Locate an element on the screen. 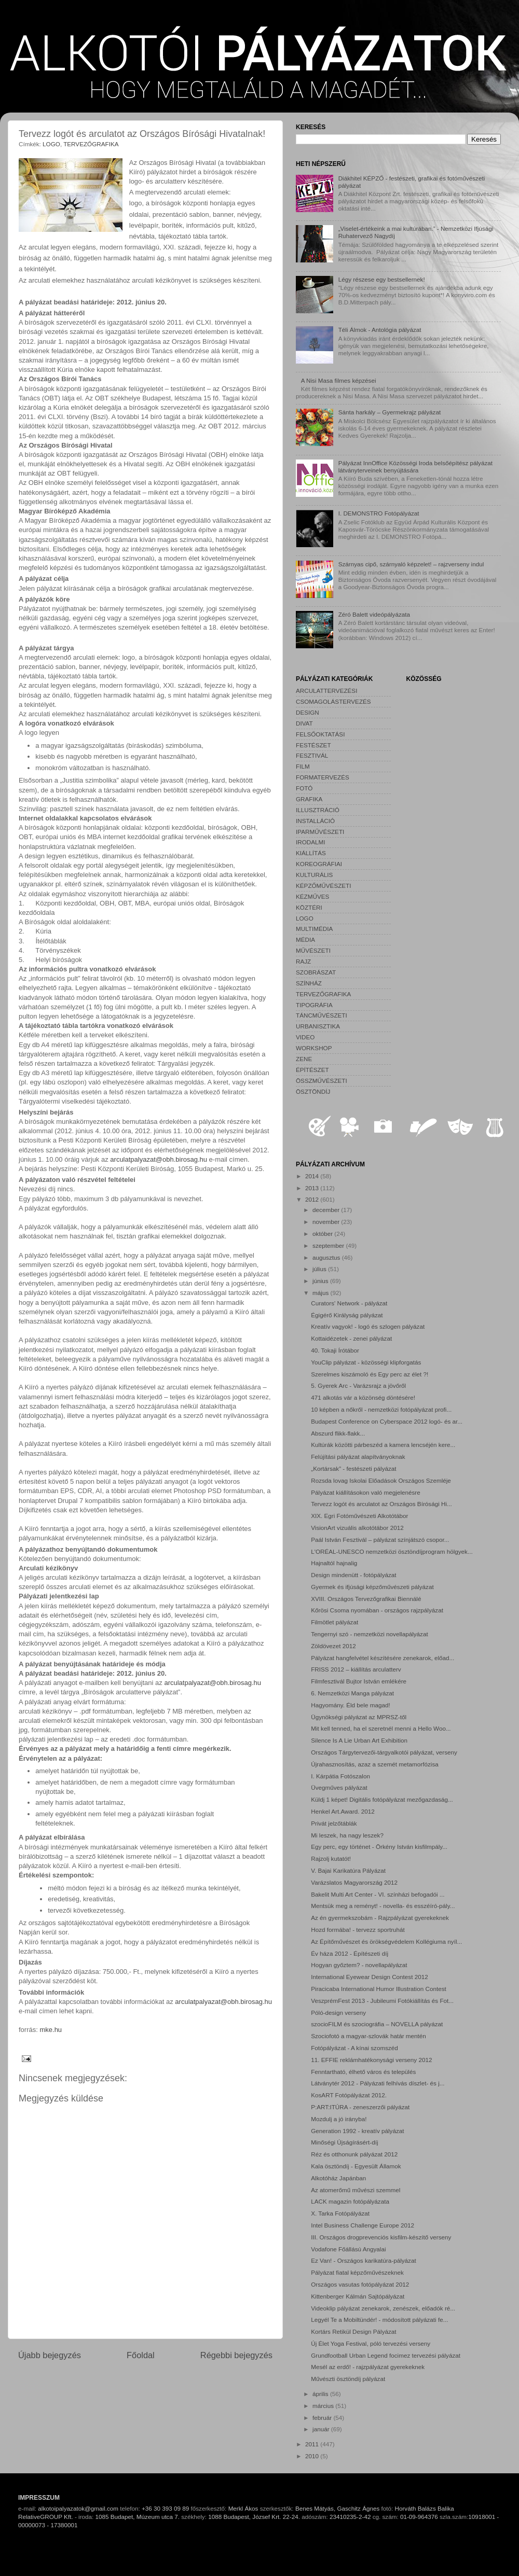 The width and height of the screenshot is (519, 2576). Téli Álmok - Antológia pályázat is located at coordinates (379, 329).